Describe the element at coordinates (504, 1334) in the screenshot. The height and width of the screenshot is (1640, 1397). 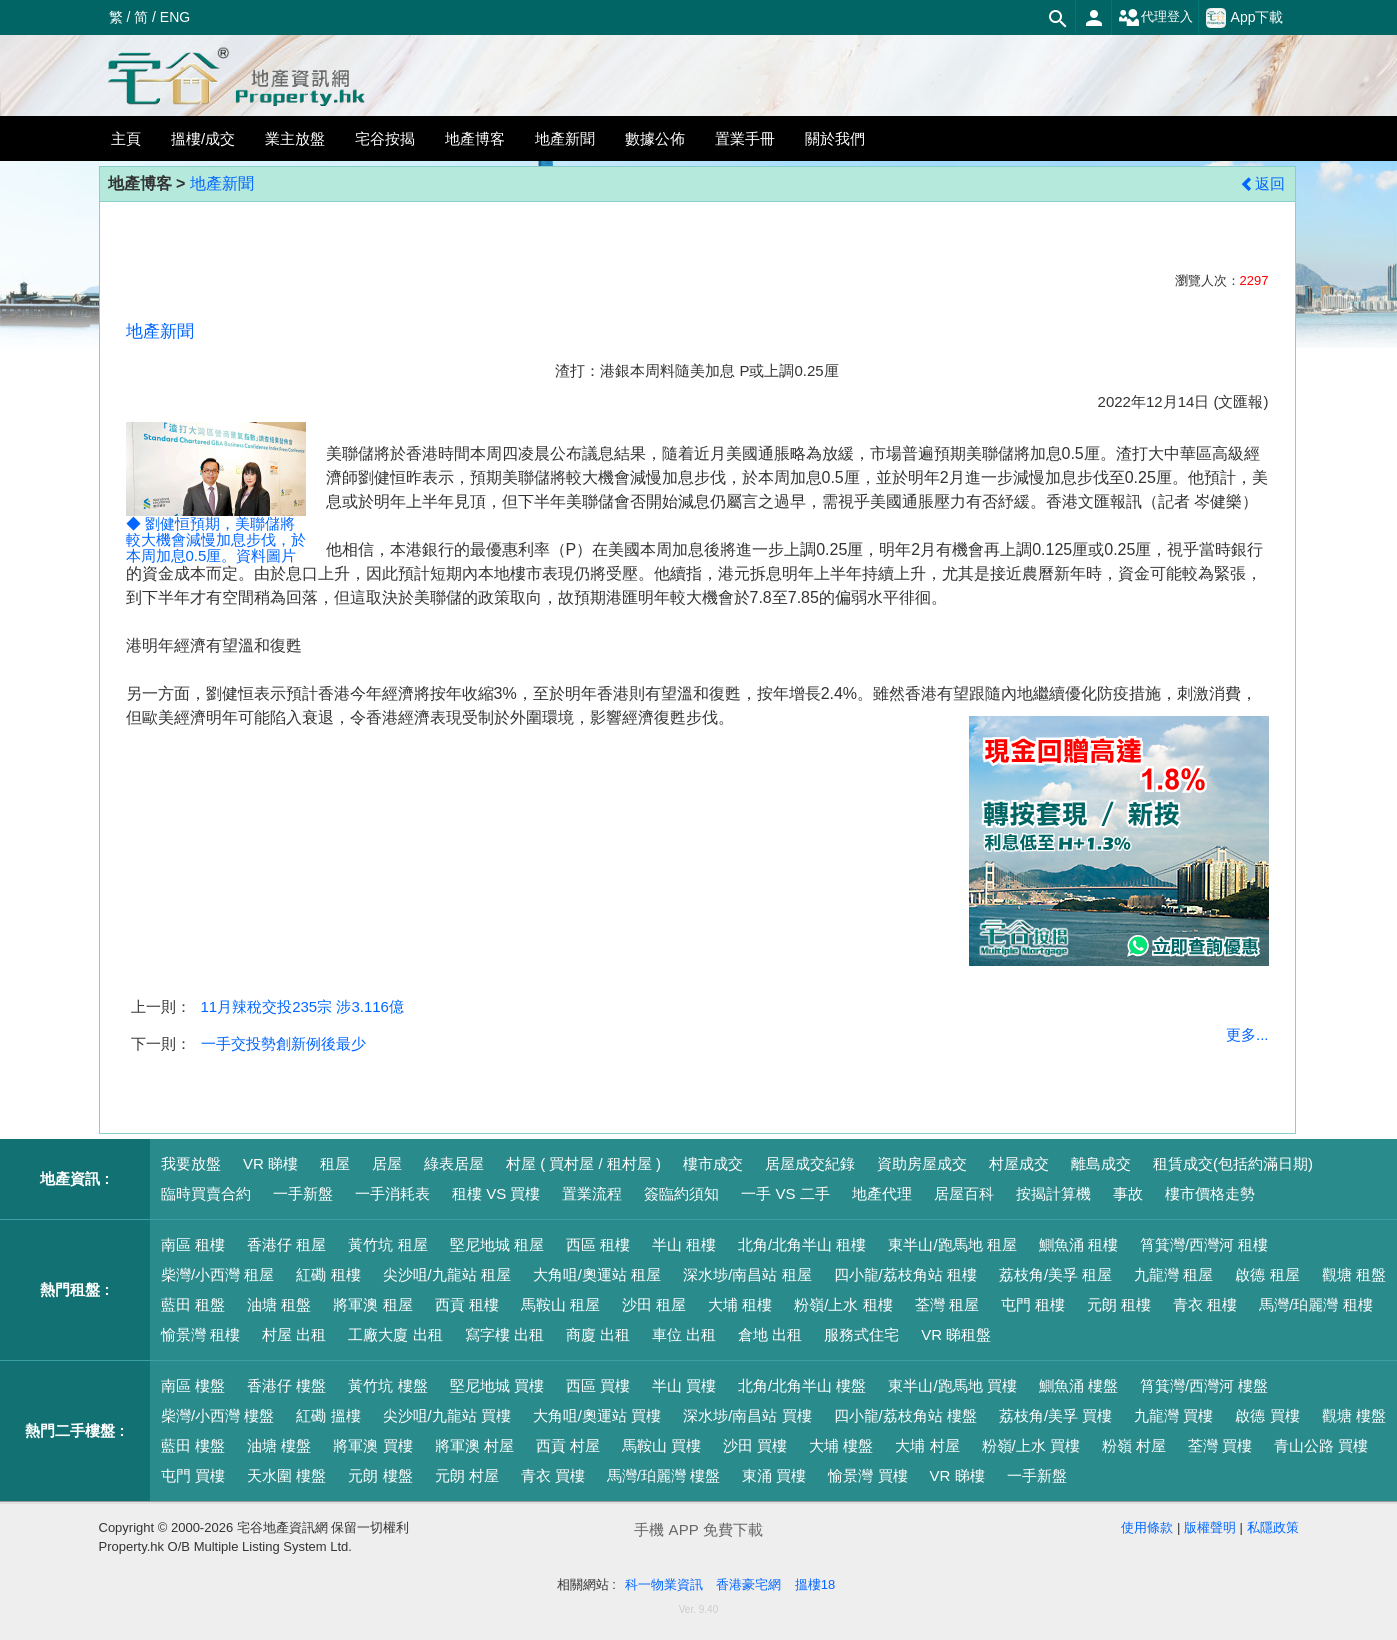
I see `寫字樓 出租` at that location.